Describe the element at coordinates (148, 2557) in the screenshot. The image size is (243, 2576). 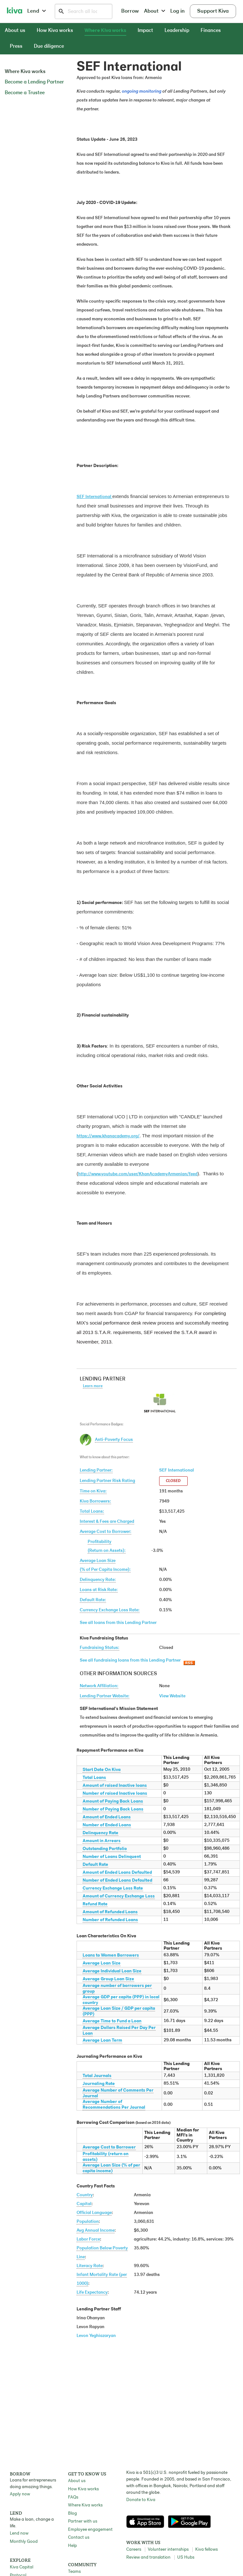
I see `Review and translation` at that location.